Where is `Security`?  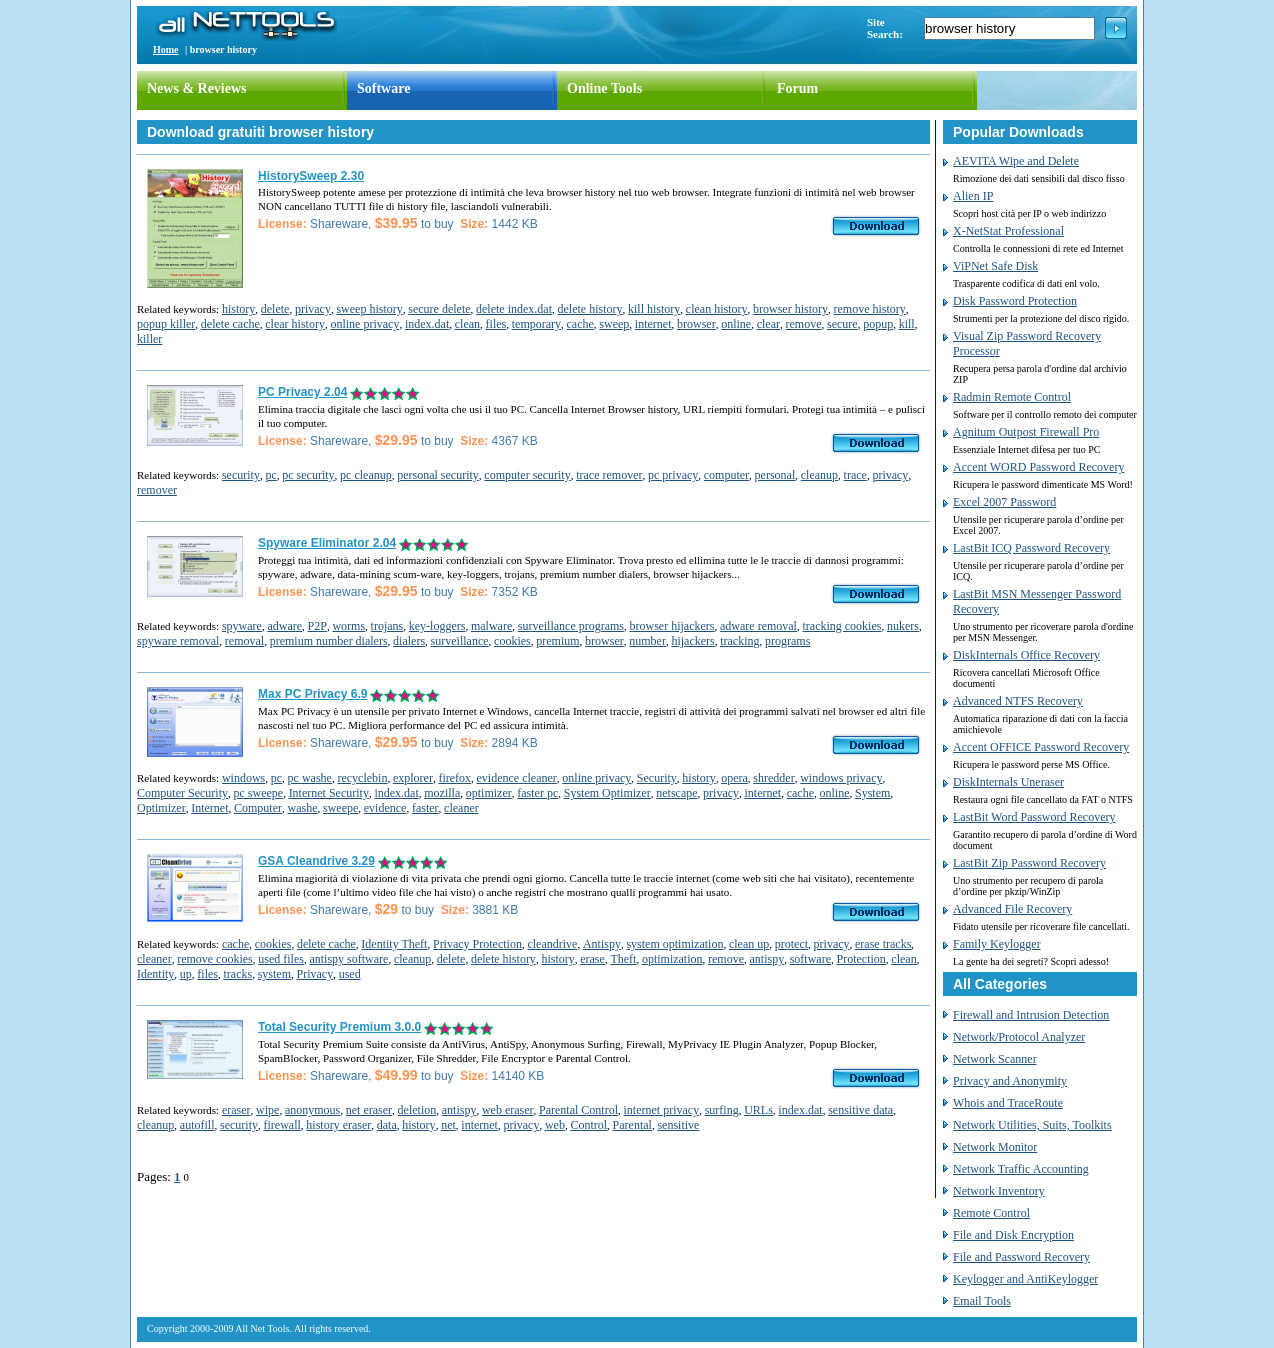
Security is located at coordinates (657, 778).